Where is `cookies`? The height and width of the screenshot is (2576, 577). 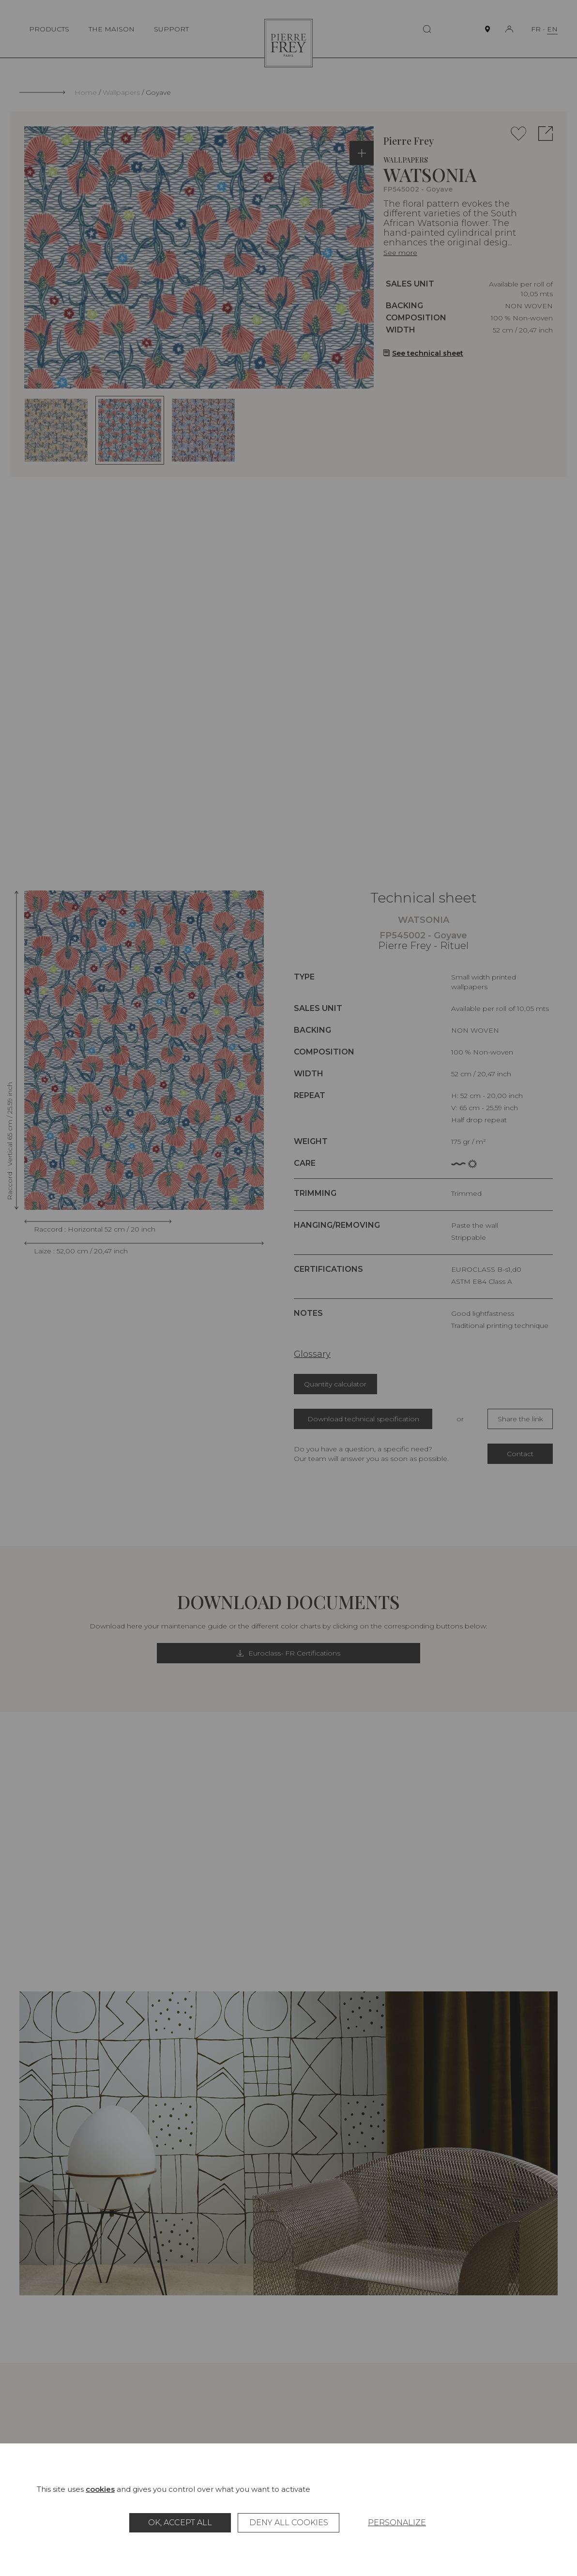 cookies is located at coordinates (100, 2489).